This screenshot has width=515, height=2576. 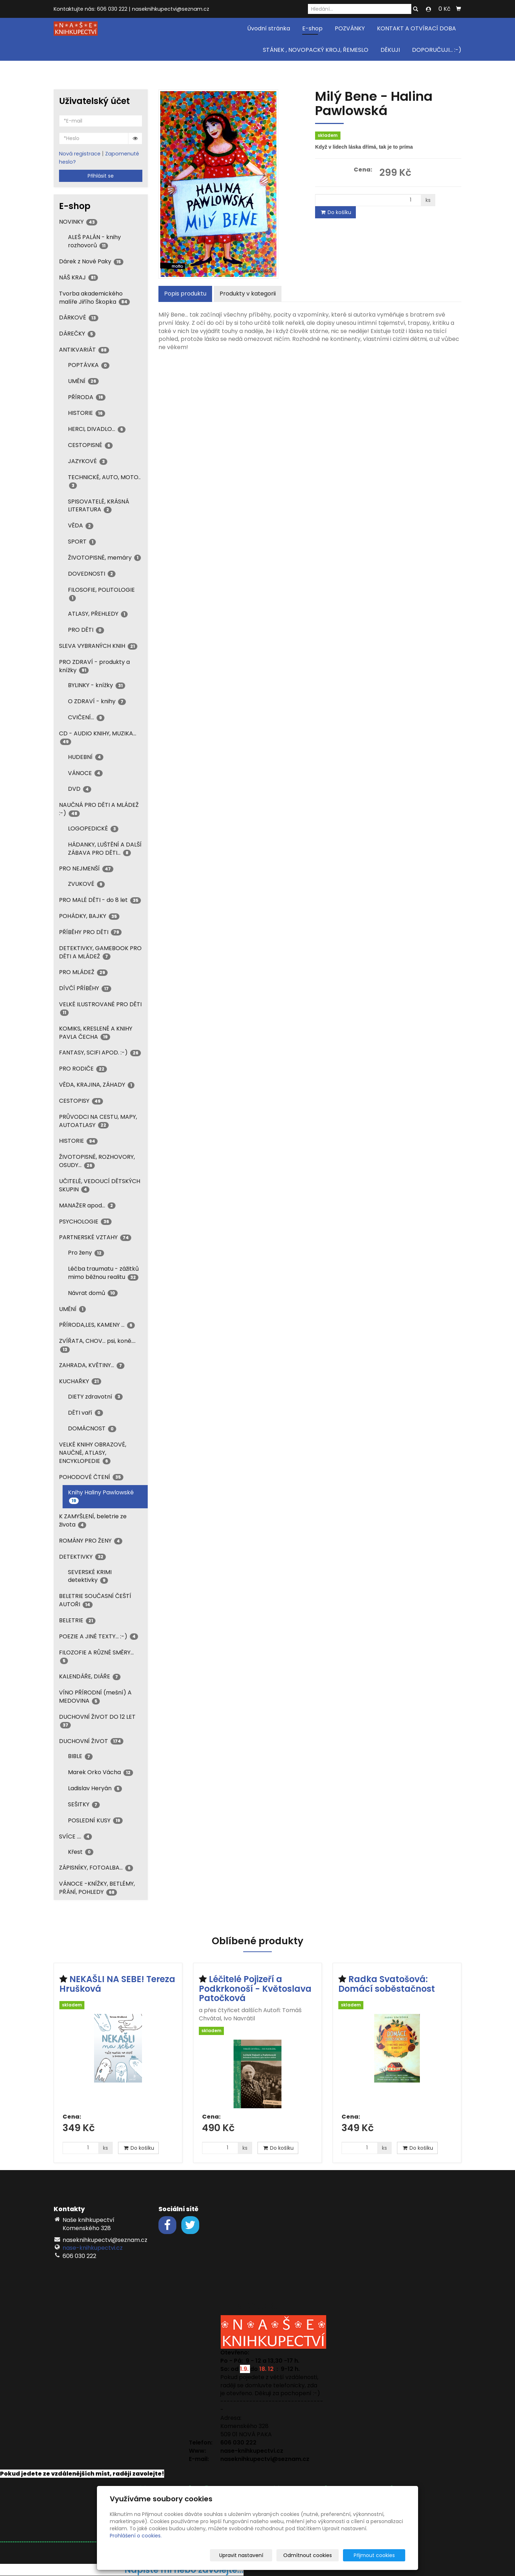 I want to click on DĚTI vaří, so click(x=85, y=1413).